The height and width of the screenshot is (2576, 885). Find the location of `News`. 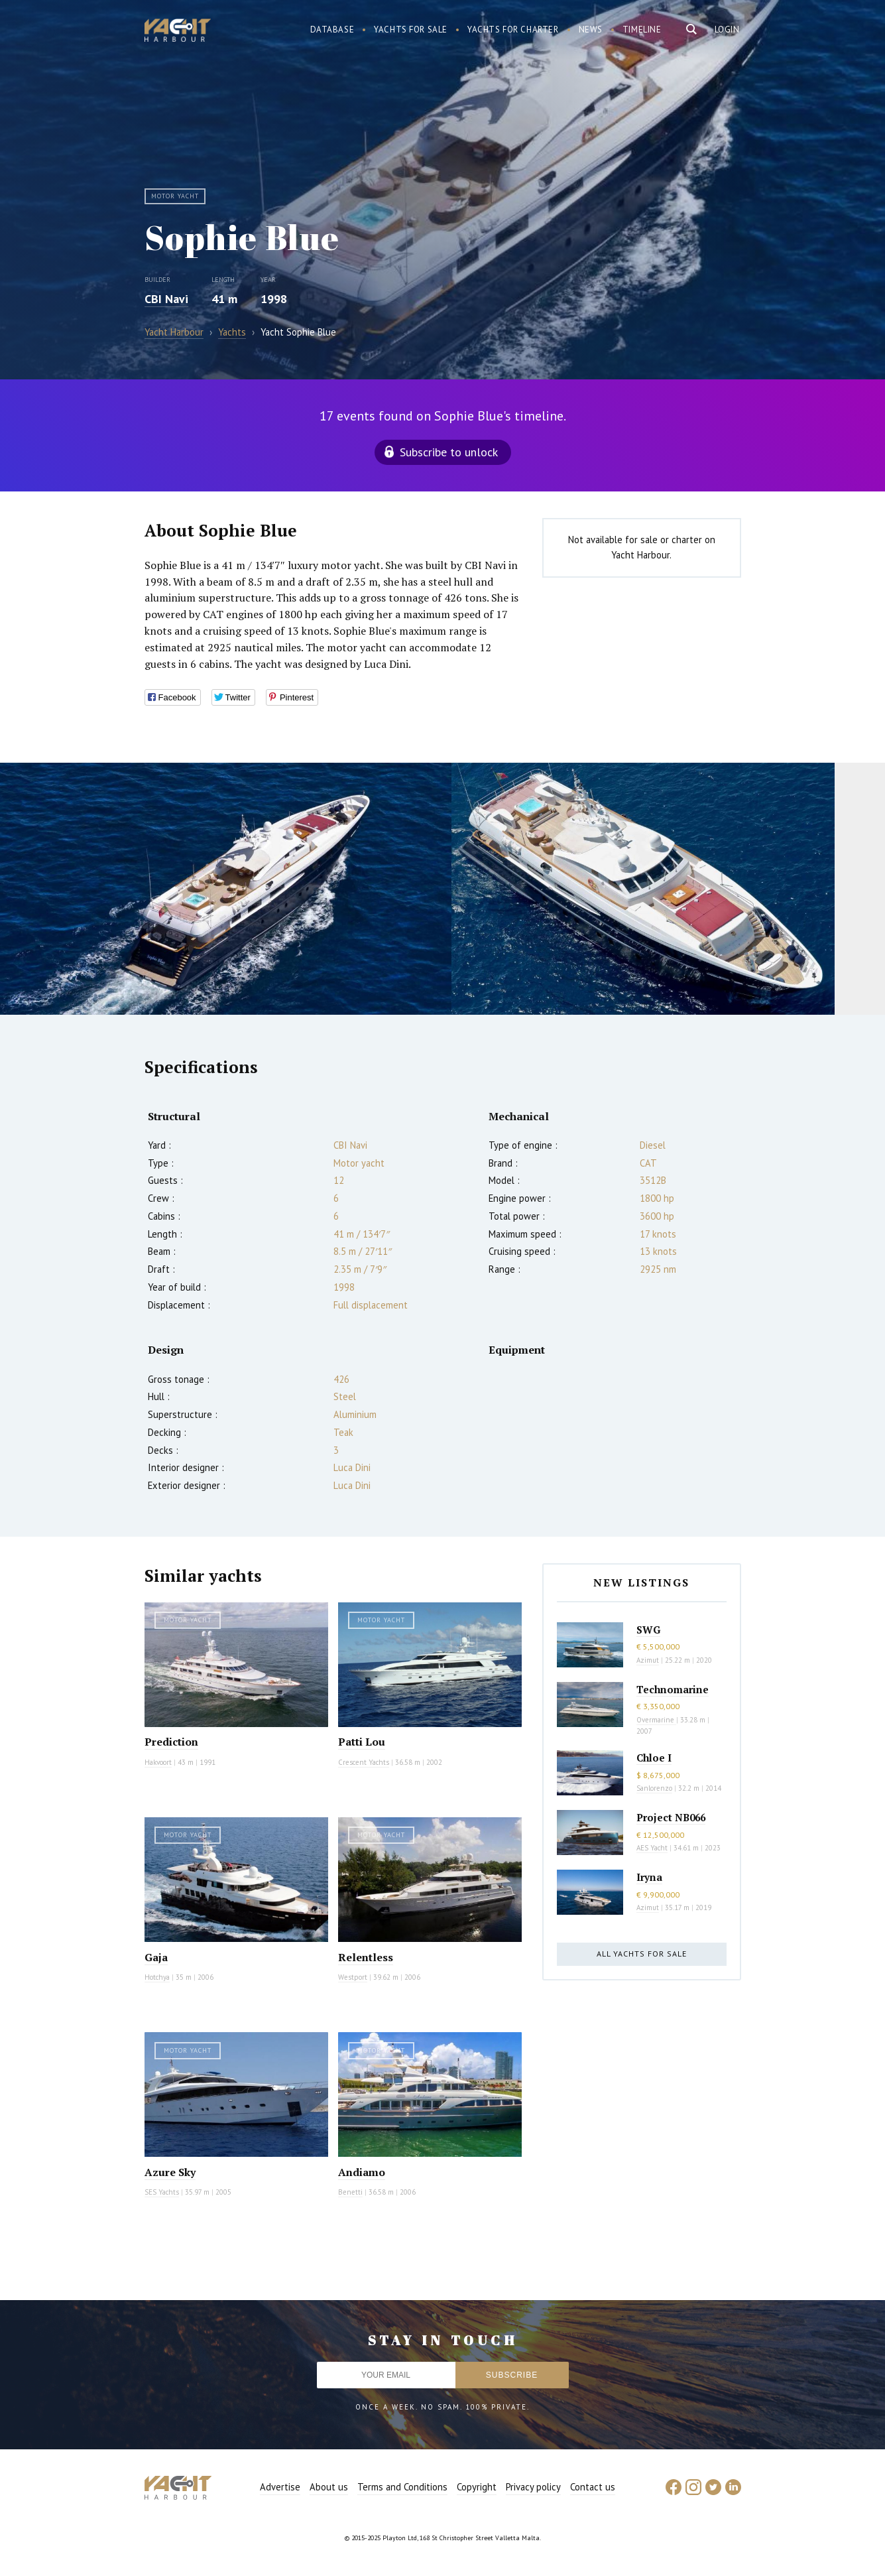

News is located at coordinates (591, 29).